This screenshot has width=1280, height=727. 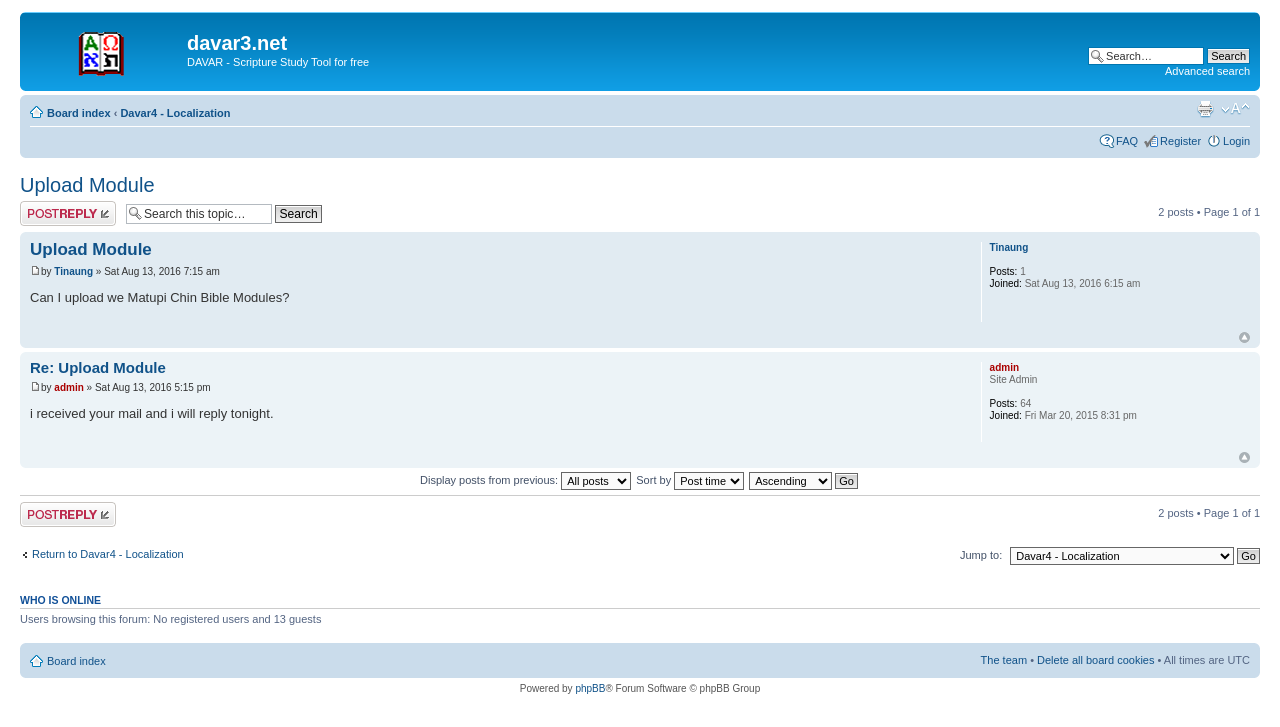 What do you see at coordinates (1004, 660) in the screenshot?
I see `The team` at bounding box center [1004, 660].